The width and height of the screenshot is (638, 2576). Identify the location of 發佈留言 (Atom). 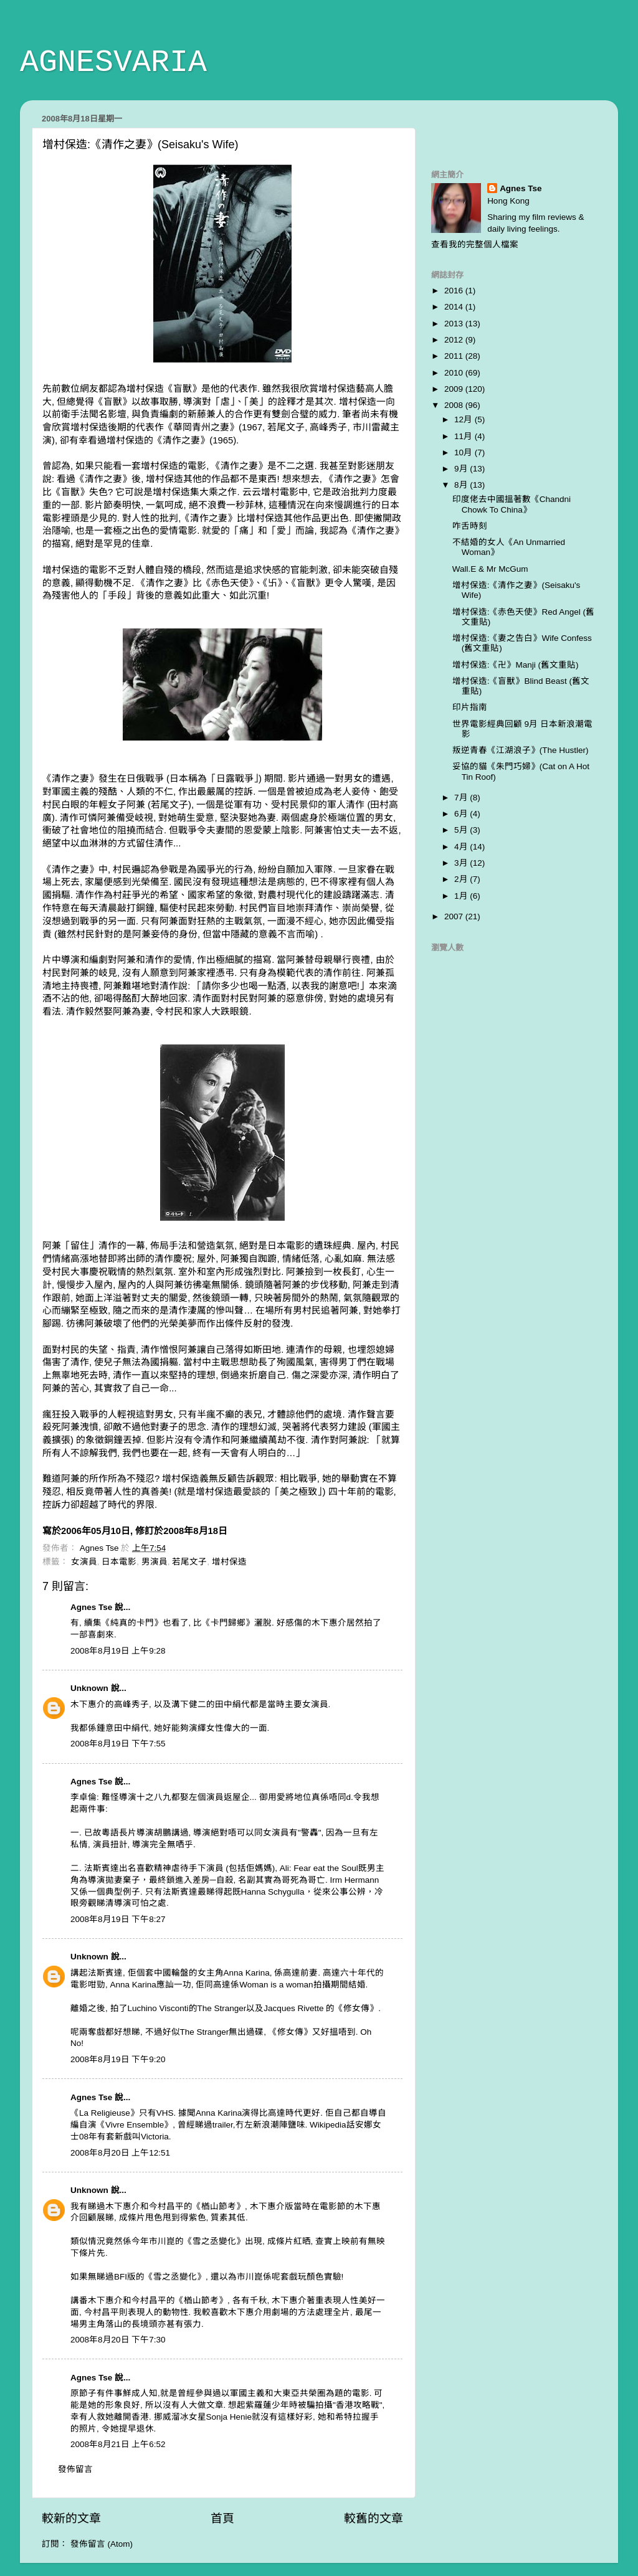
(101, 2544).